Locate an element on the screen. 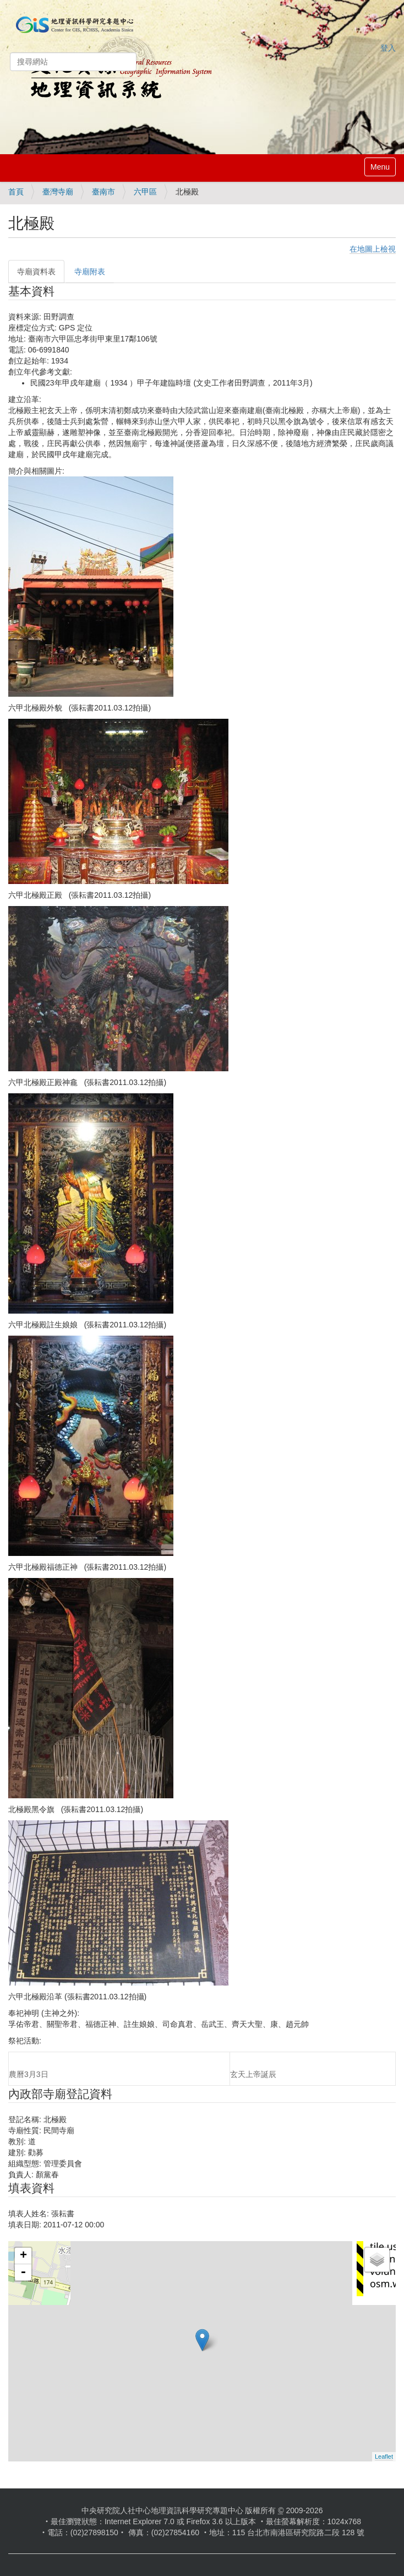 The image size is (404, 2576). 在地圖上檢視 is located at coordinates (373, 249).